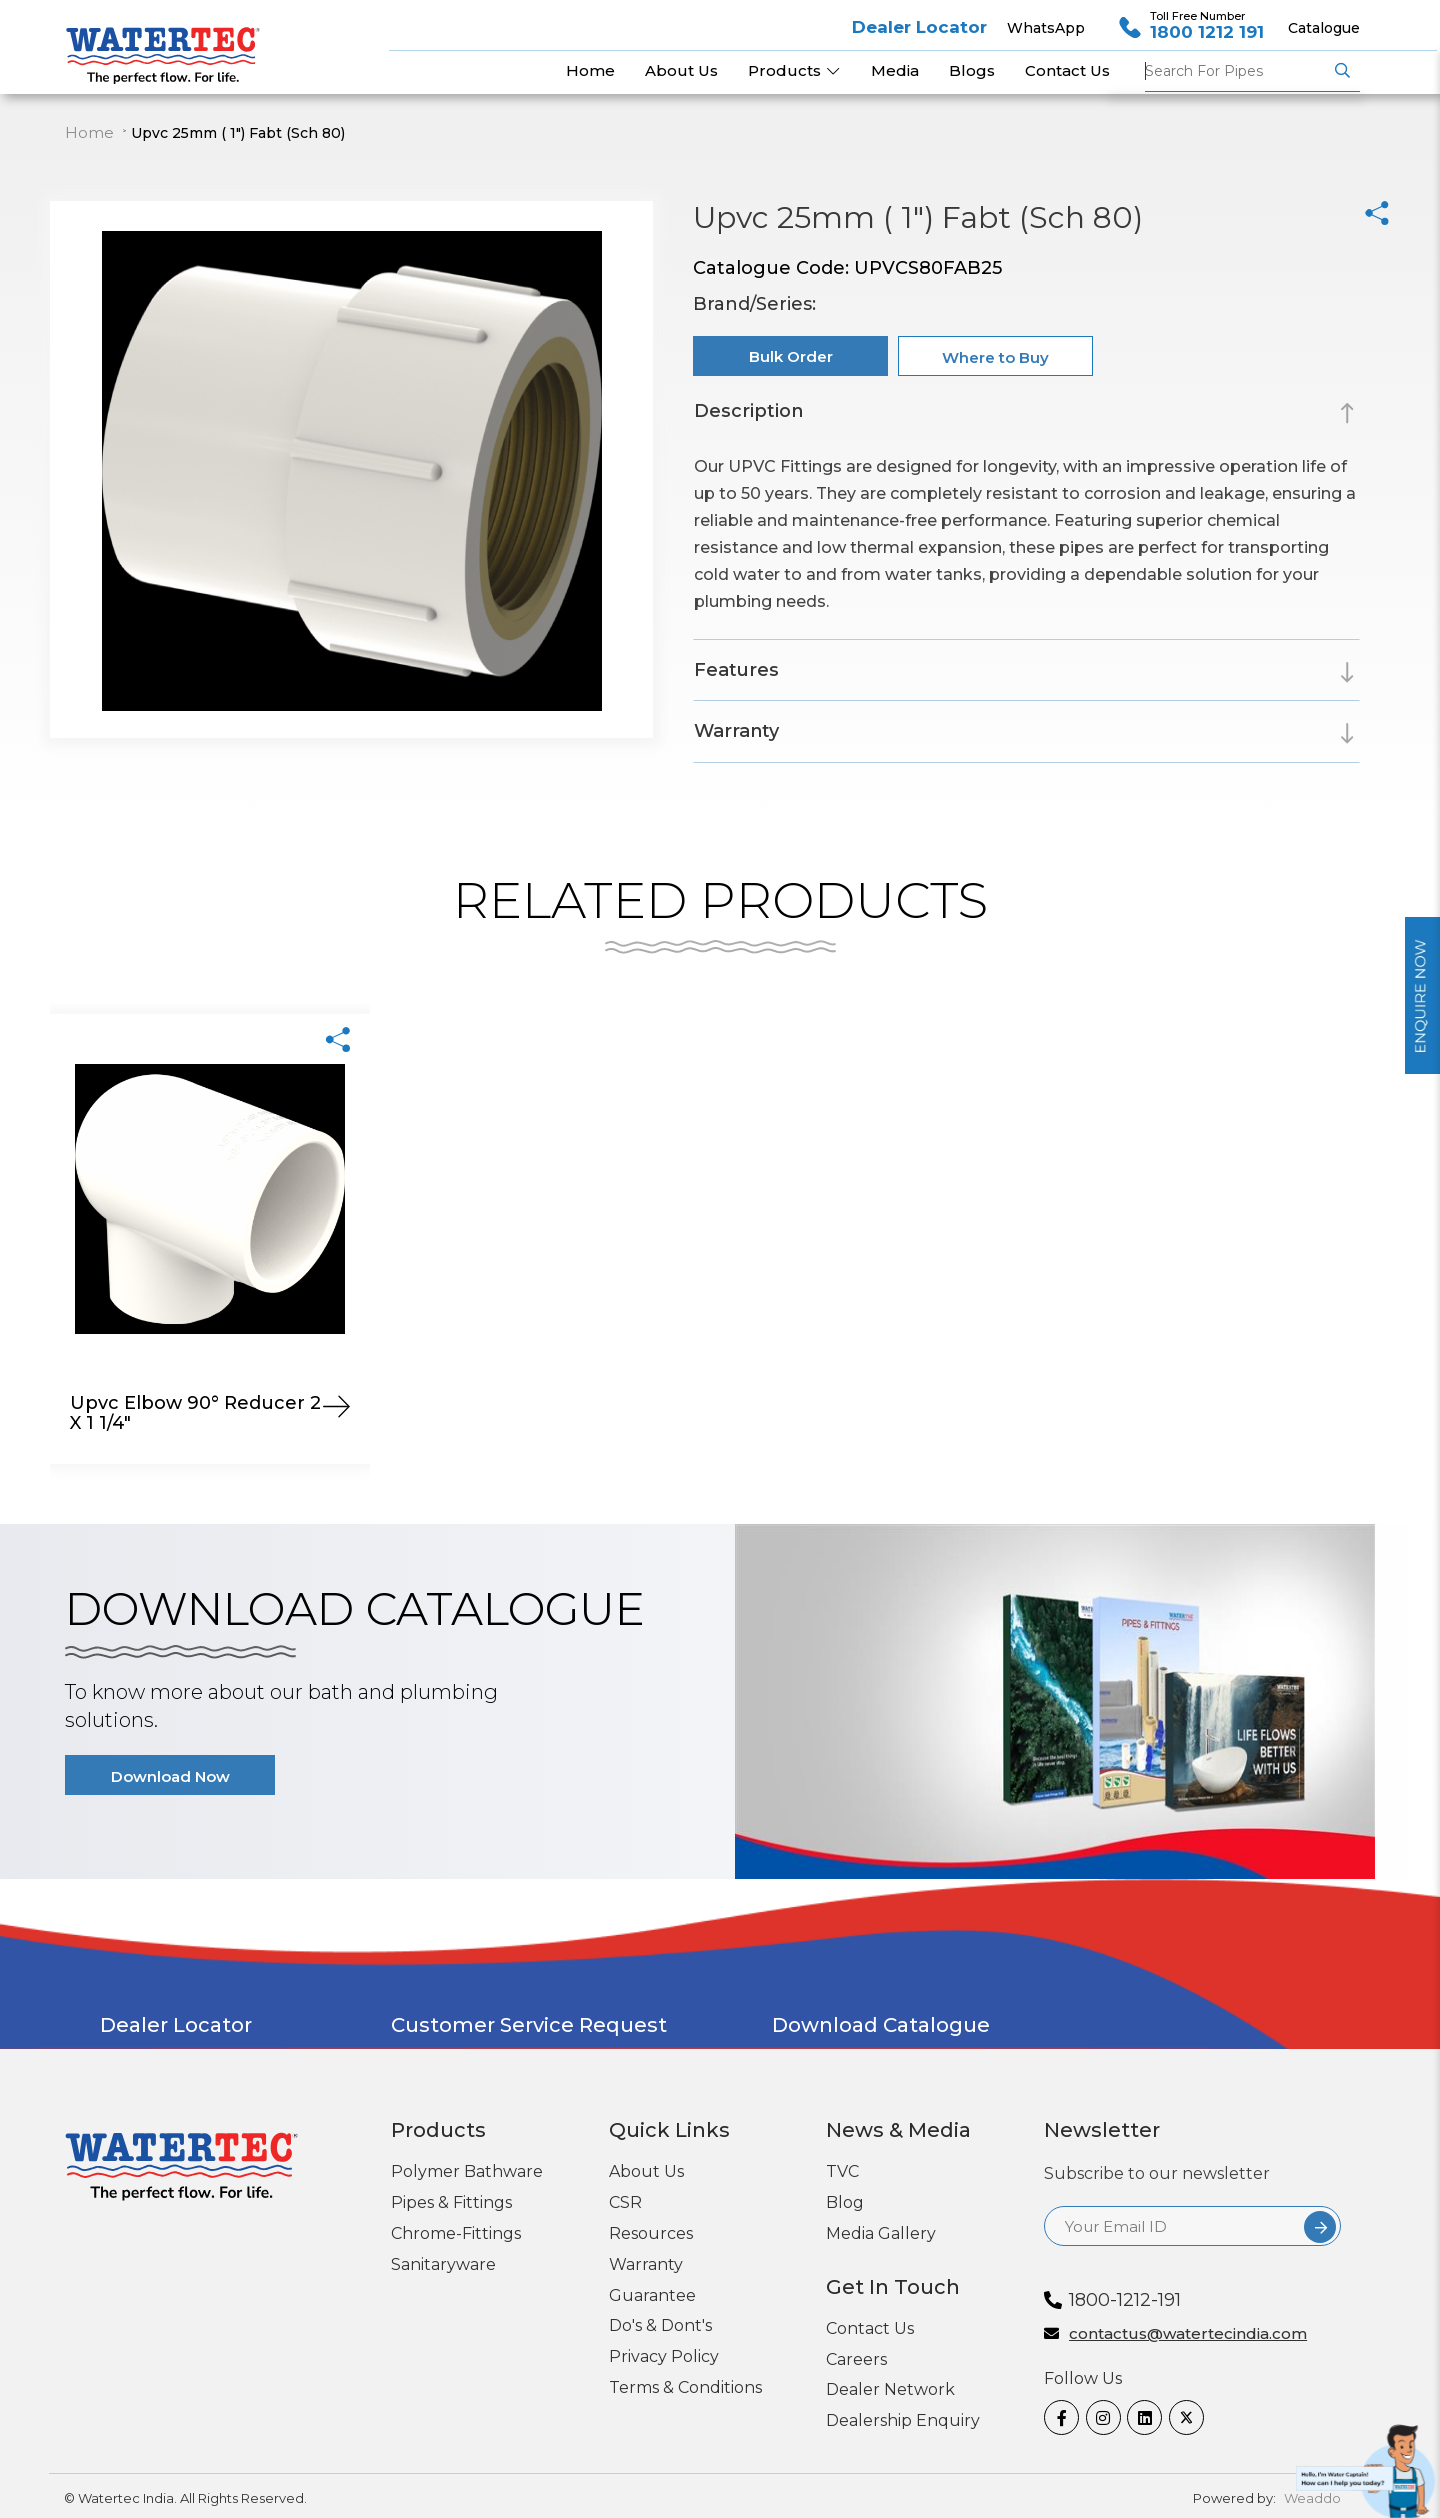 This screenshot has width=1440, height=2518. Describe the element at coordinates (467, 2171) in the screenshot. I see `Polymer Bathware` at that location.